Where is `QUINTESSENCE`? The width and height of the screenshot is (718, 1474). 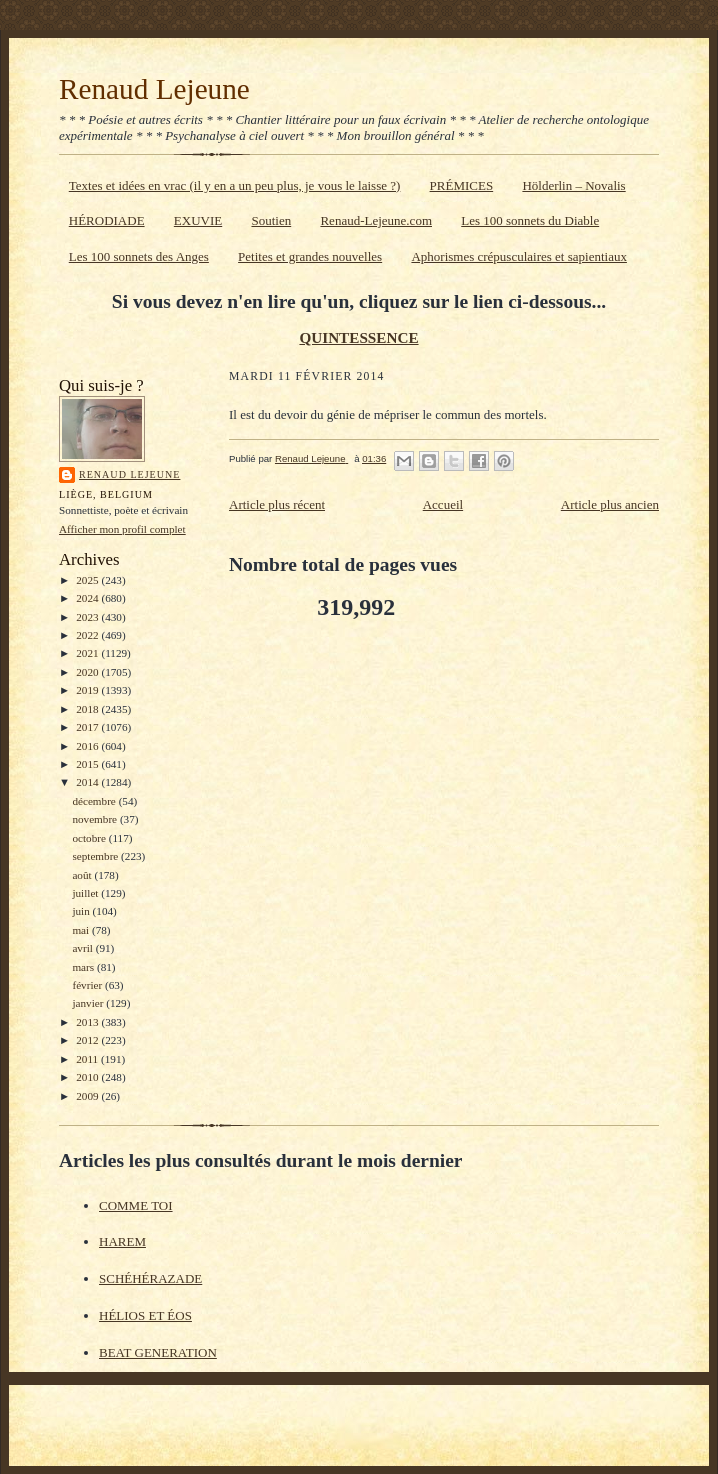 QUINTESSENCE is located at coordinates (358, 337).